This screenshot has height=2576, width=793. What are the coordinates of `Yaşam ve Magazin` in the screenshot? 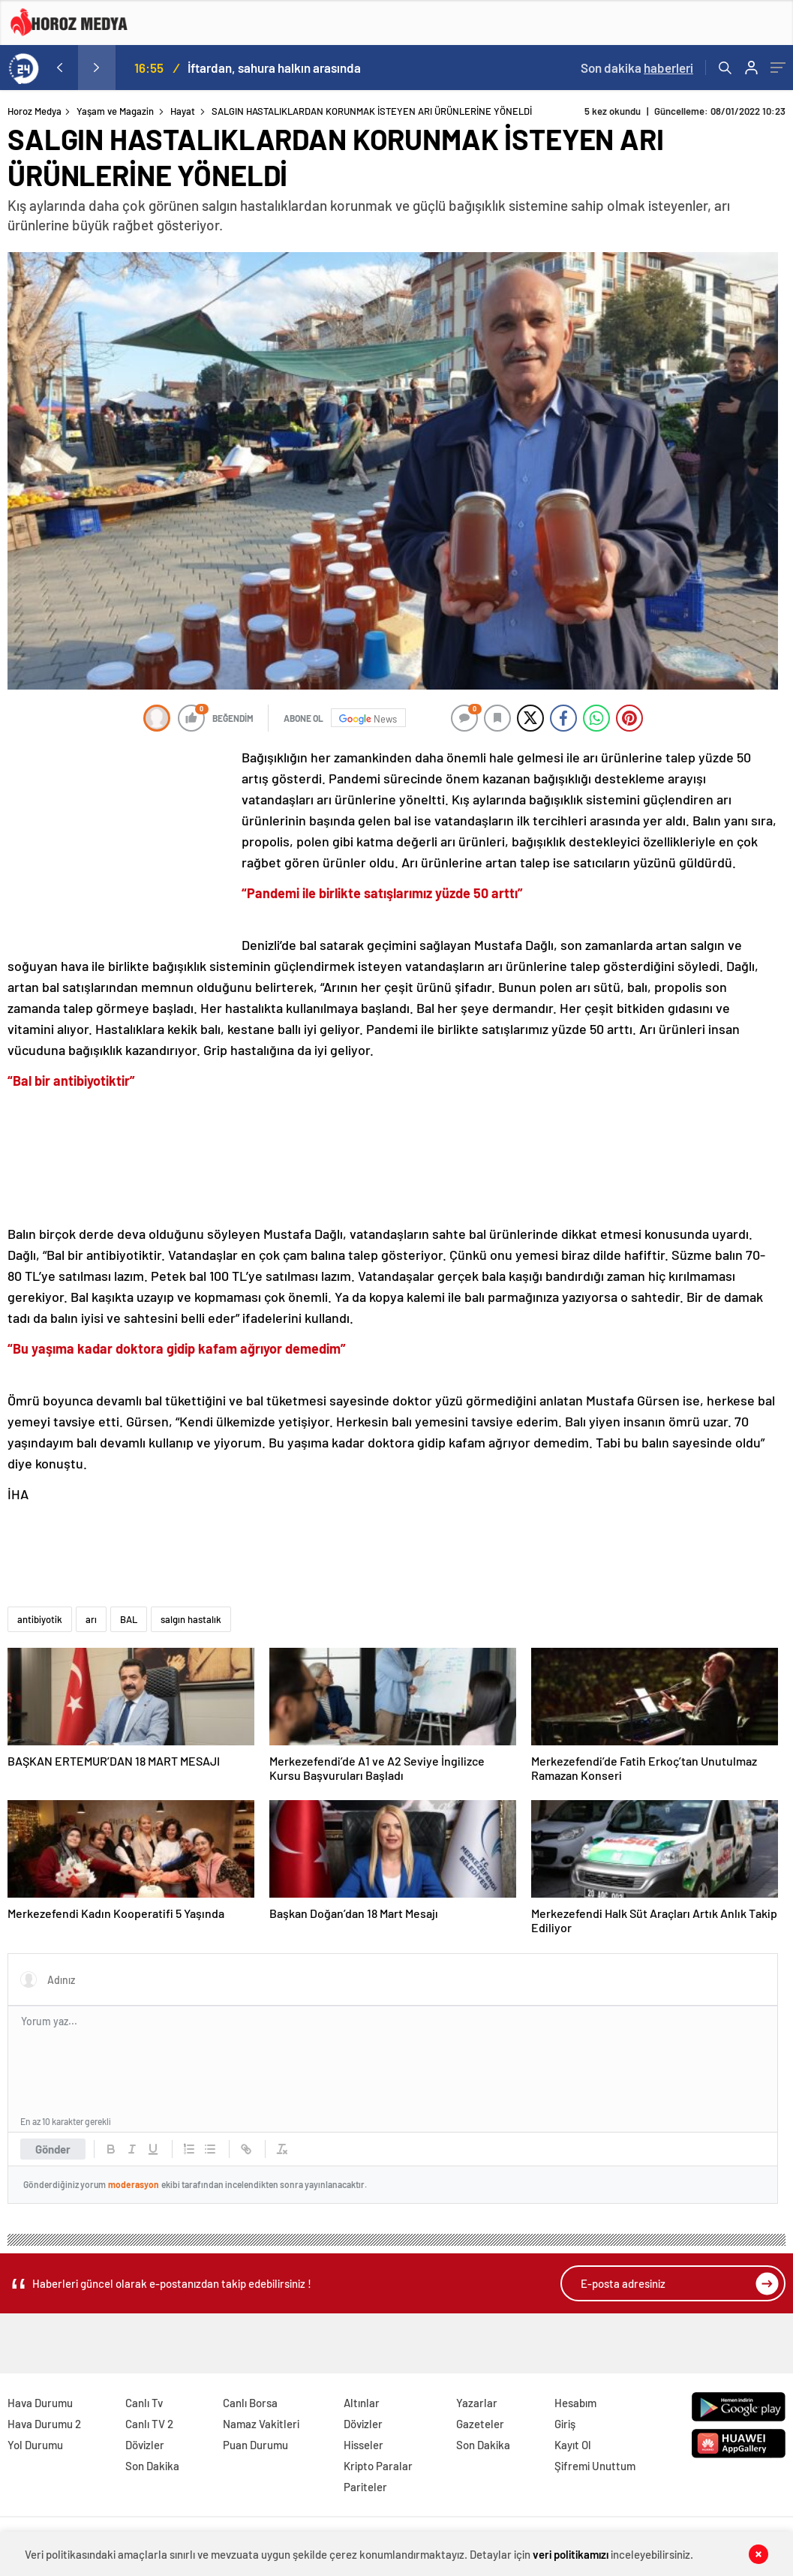 It's located at (115, 111).